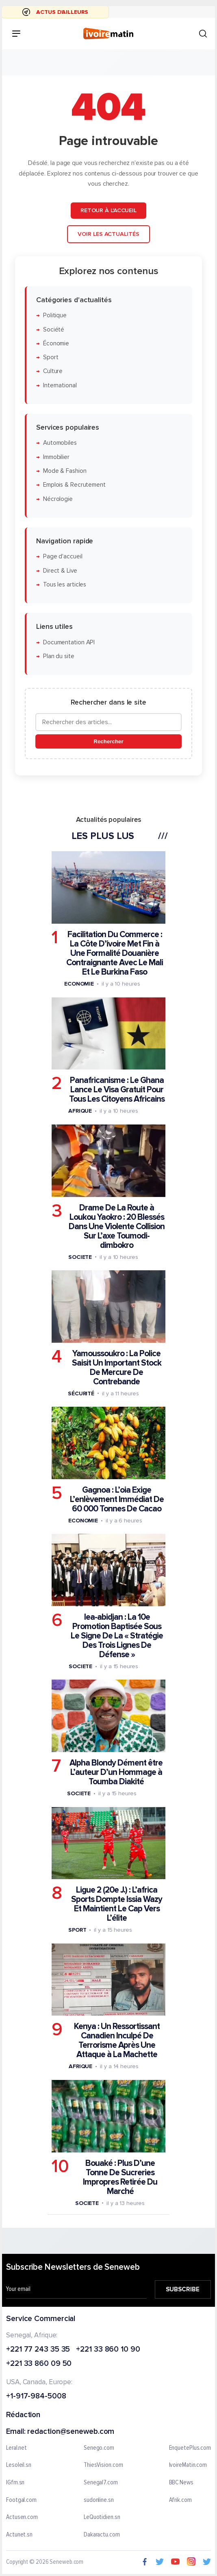  I want to click on Automobiles, so click(60, 443).